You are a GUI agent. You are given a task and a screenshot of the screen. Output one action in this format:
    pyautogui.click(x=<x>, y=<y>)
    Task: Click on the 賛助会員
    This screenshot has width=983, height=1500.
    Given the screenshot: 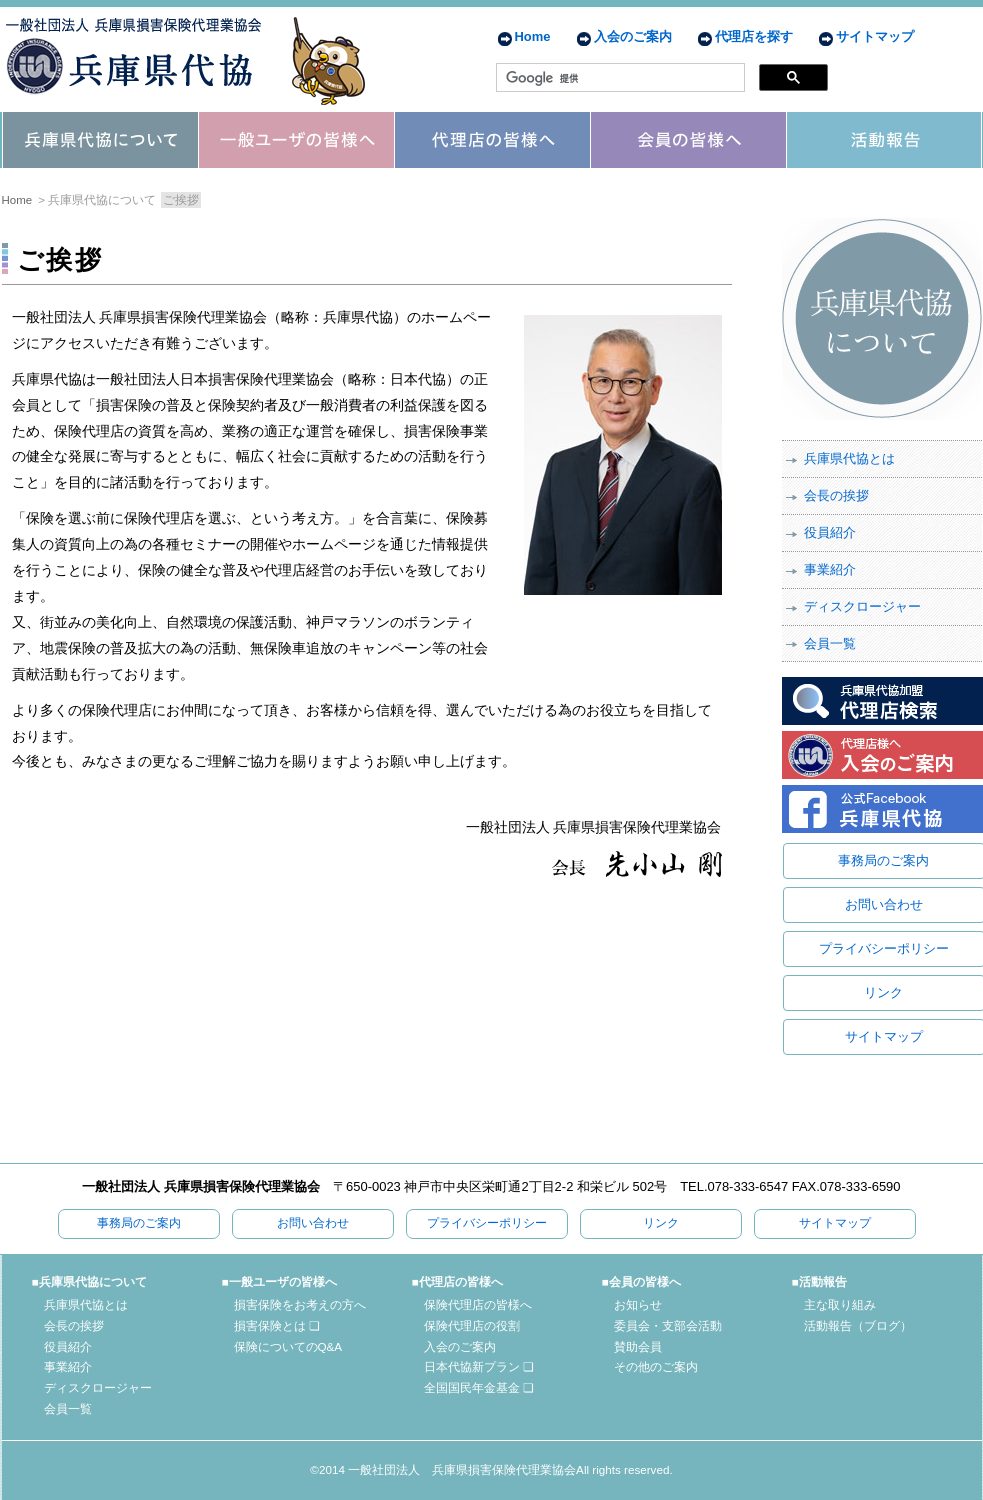 What is the action you would take?
    pyautogui.click(x=638, y=1346)
    